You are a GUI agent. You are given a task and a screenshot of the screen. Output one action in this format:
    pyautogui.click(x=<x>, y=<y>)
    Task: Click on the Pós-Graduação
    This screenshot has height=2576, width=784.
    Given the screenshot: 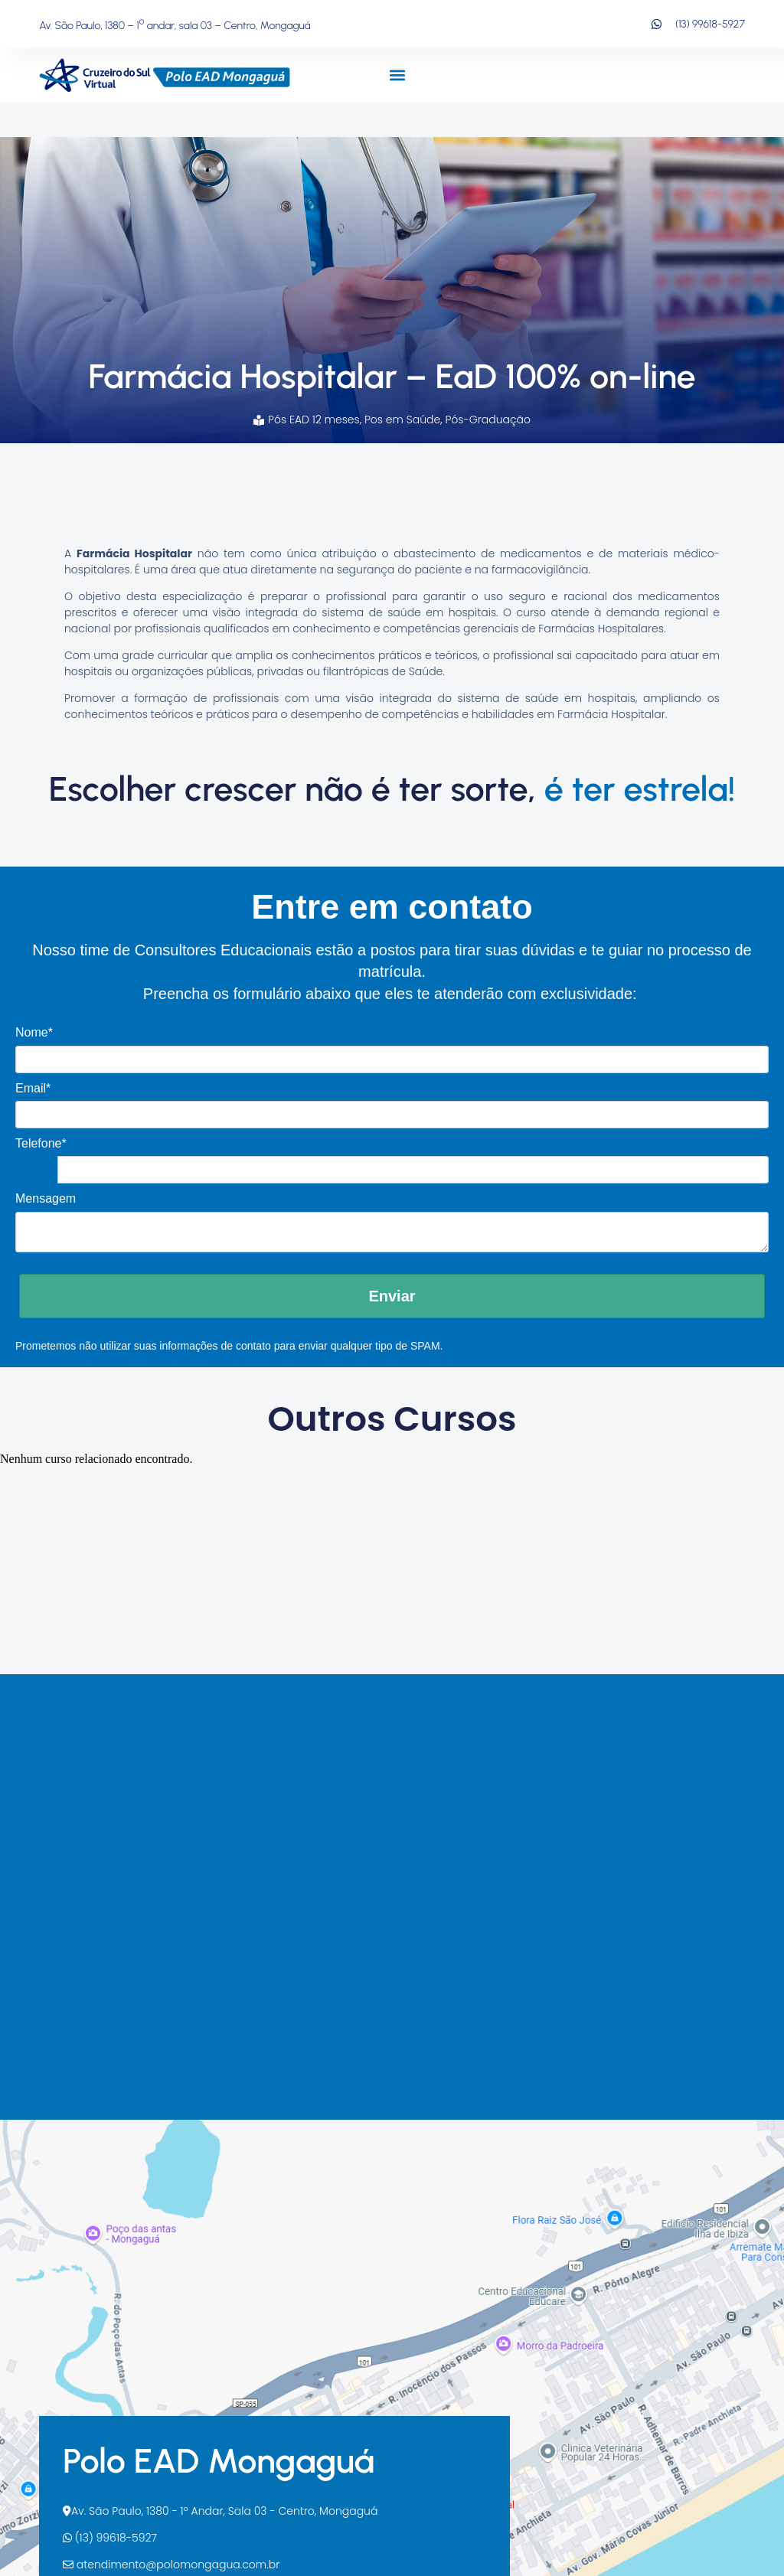 What is the action you would take?
    pyautogui.click(x=488, y=419)
    